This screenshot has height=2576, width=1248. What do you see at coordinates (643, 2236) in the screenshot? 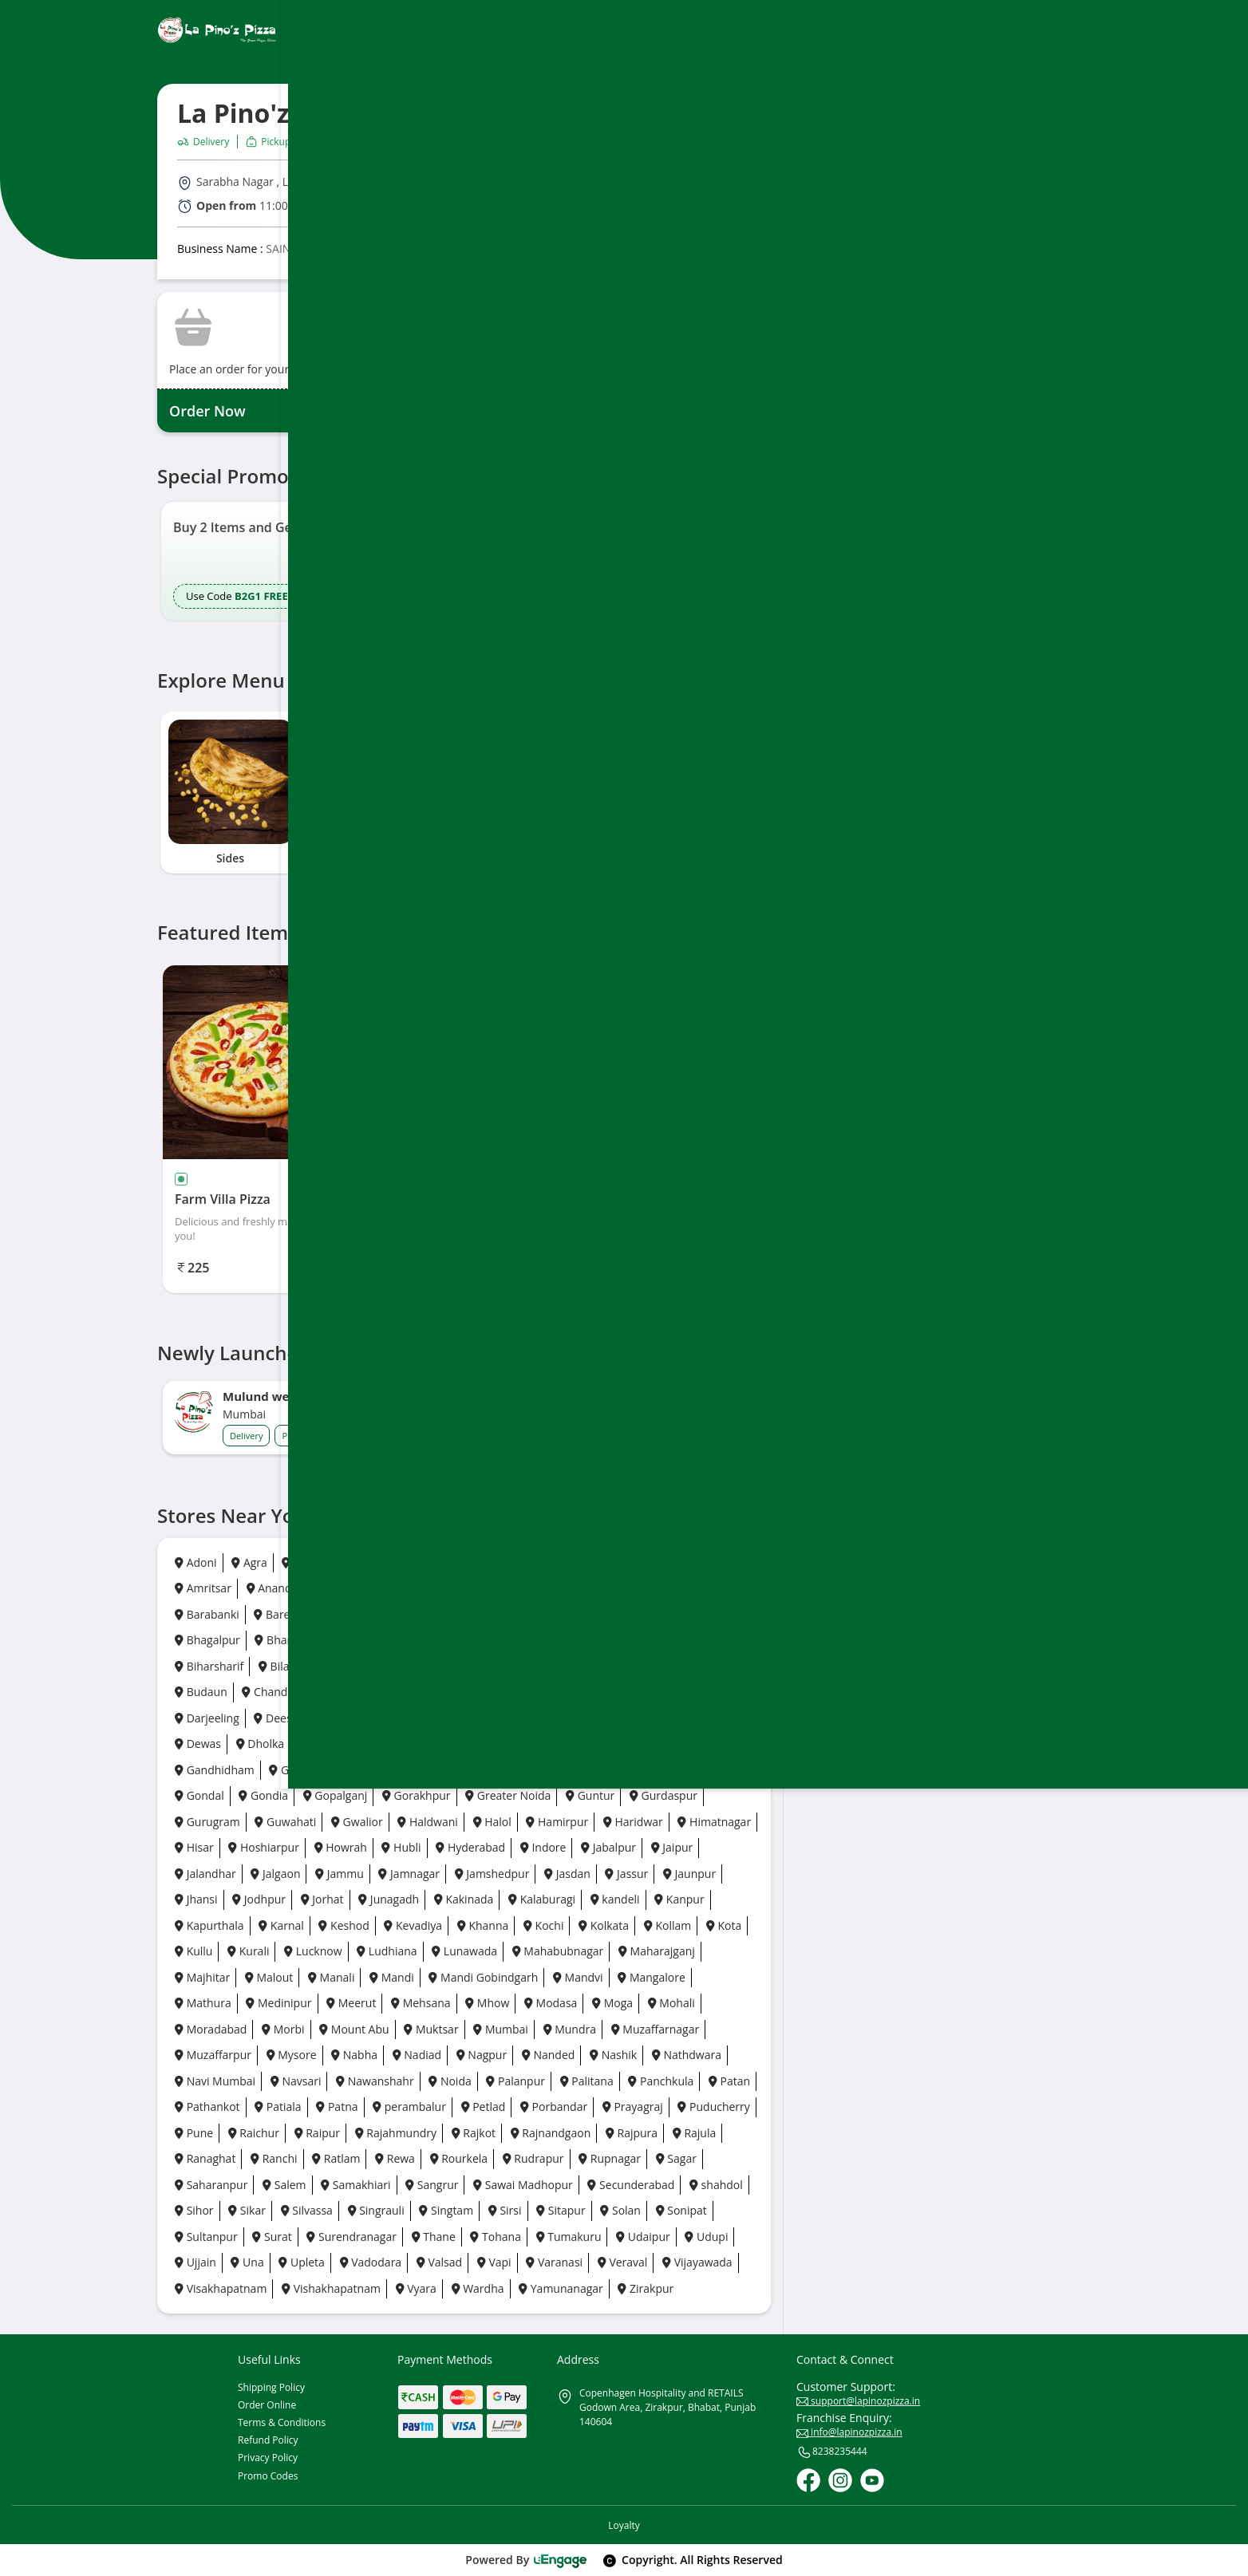
I see `Udaipur` at bounding box center [643, 2236].